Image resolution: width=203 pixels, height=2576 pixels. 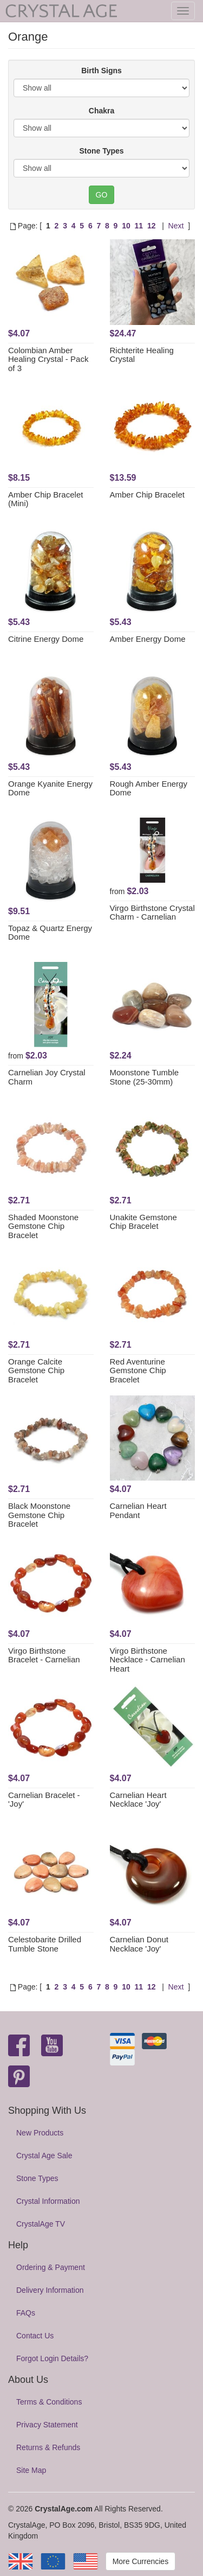 I want to click on Carnelian Heart Pendant, so click(x=138, y=1510).